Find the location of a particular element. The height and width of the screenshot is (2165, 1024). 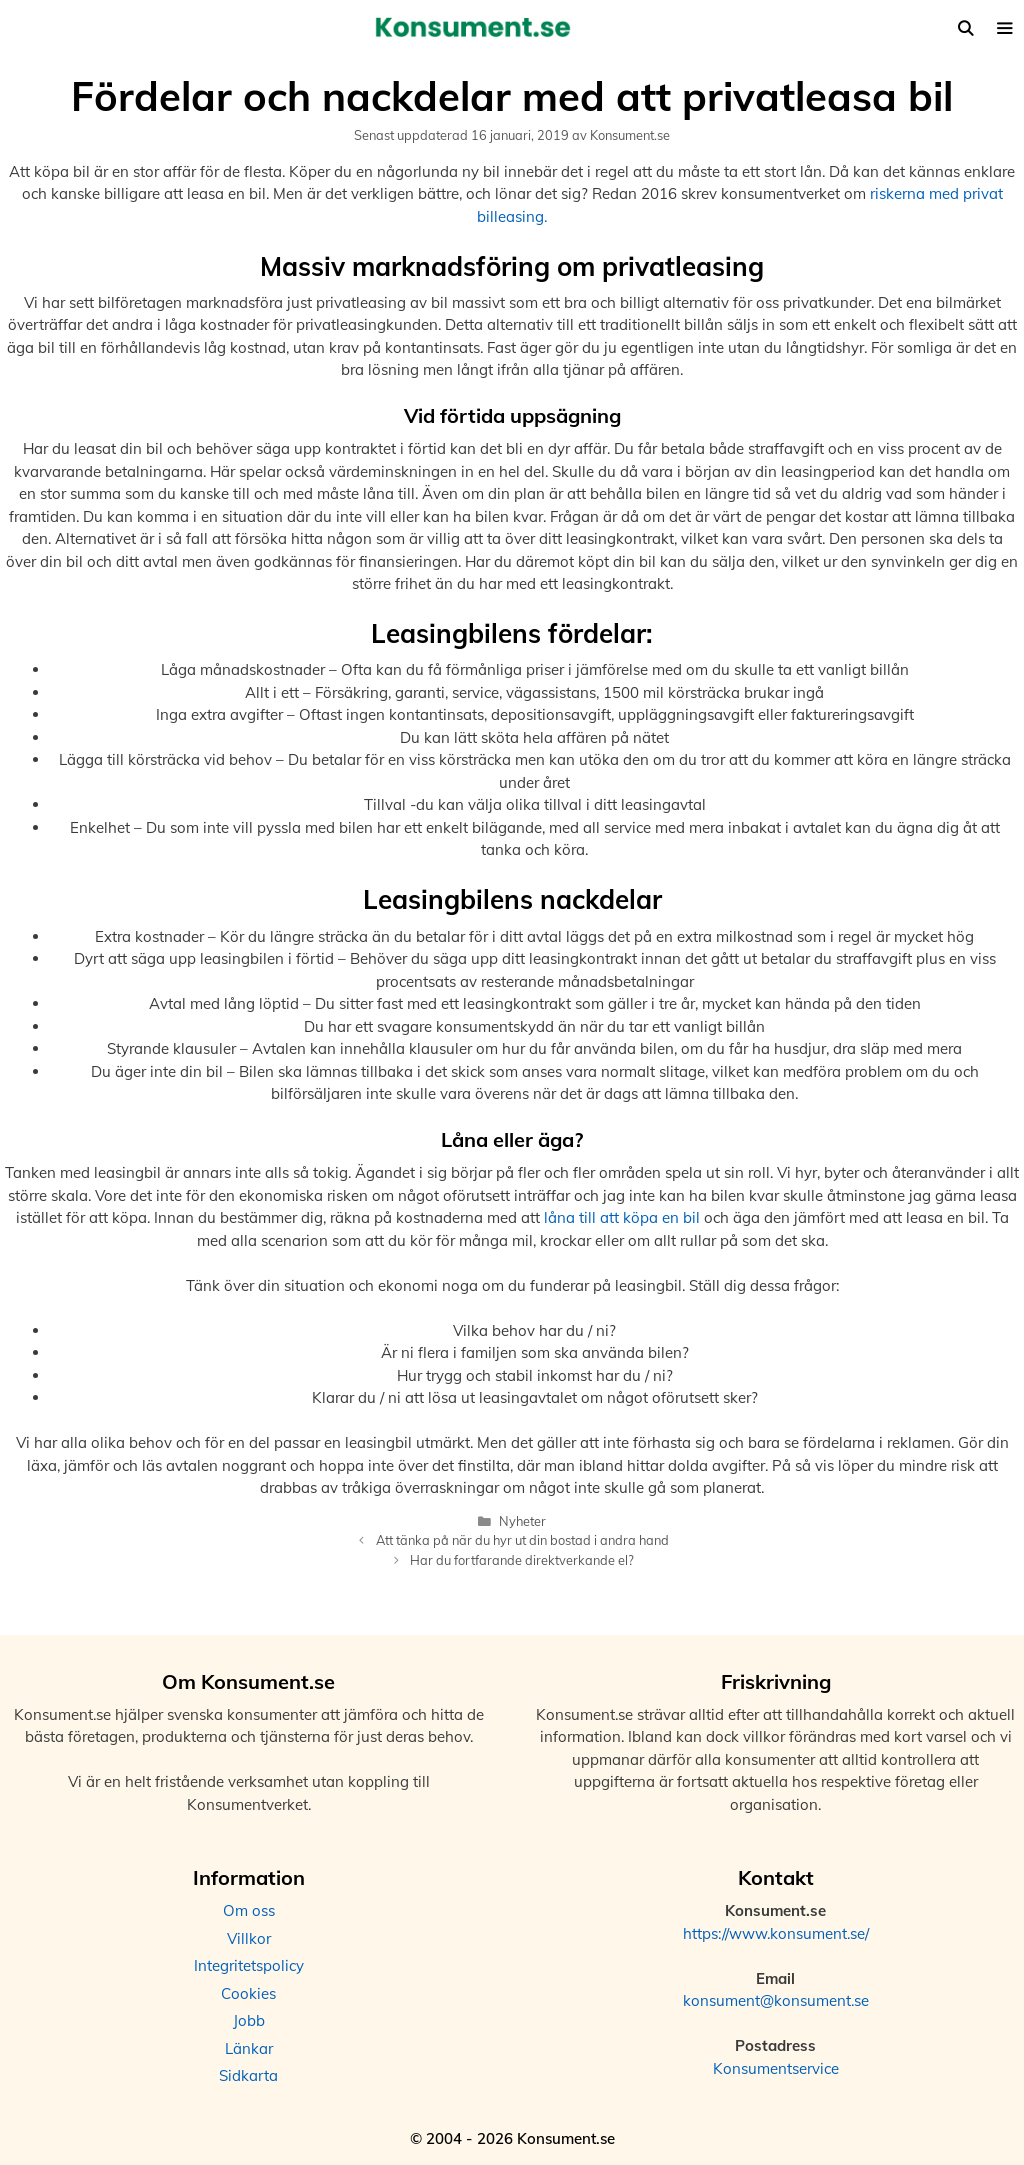

Sidkarta is located at coordinates (248, 2075).